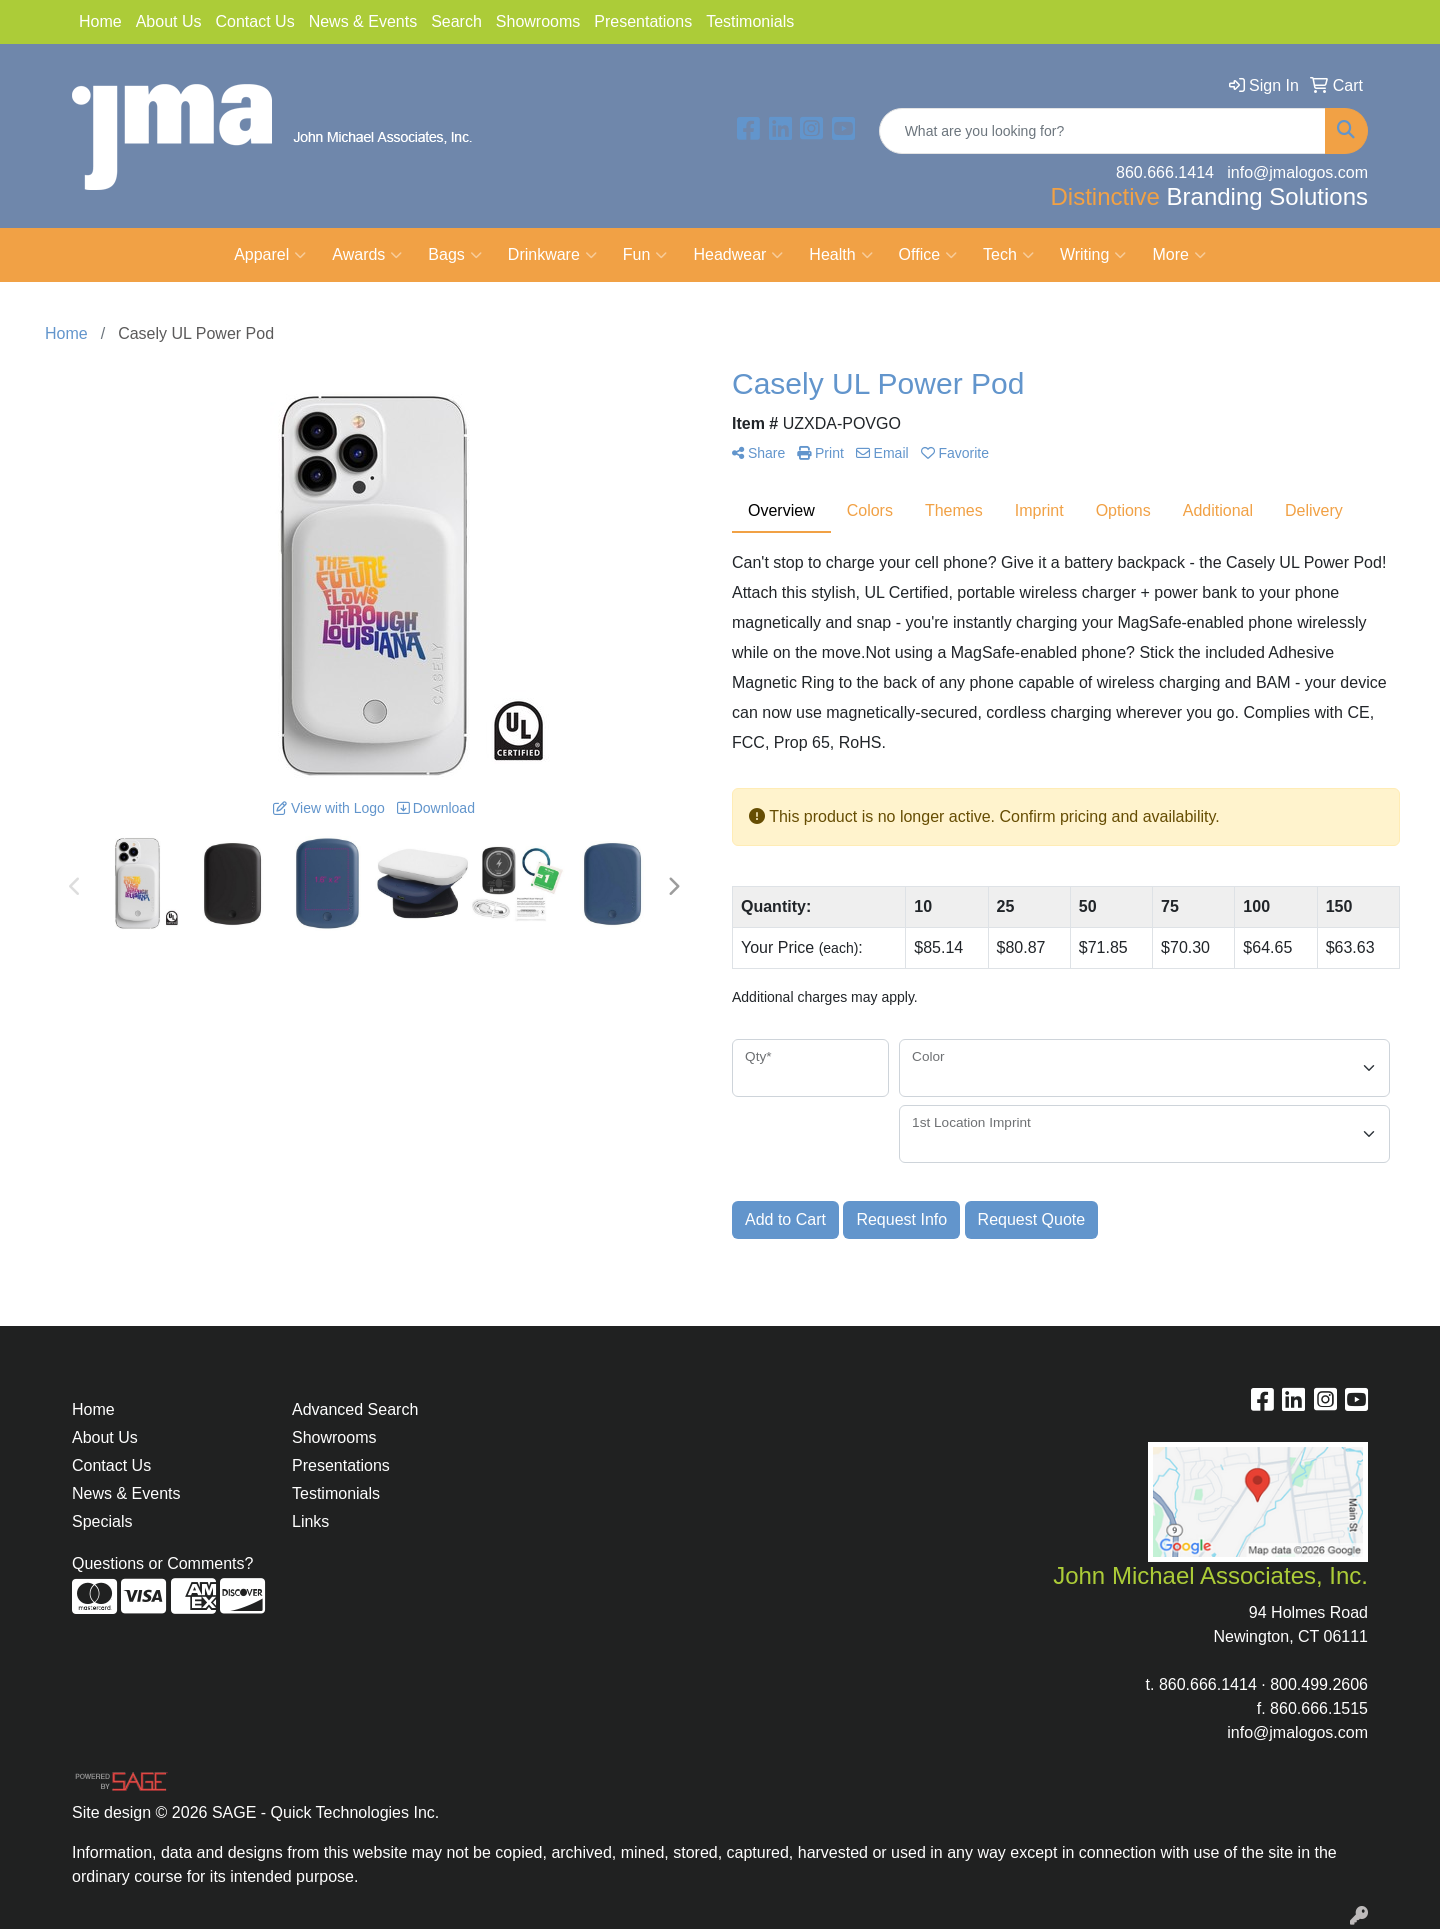 The height and width of the screenshot is (1929, 1440). Describe the element at coordinates (367, 255) in the screenshot. I see `Awards` at that location.